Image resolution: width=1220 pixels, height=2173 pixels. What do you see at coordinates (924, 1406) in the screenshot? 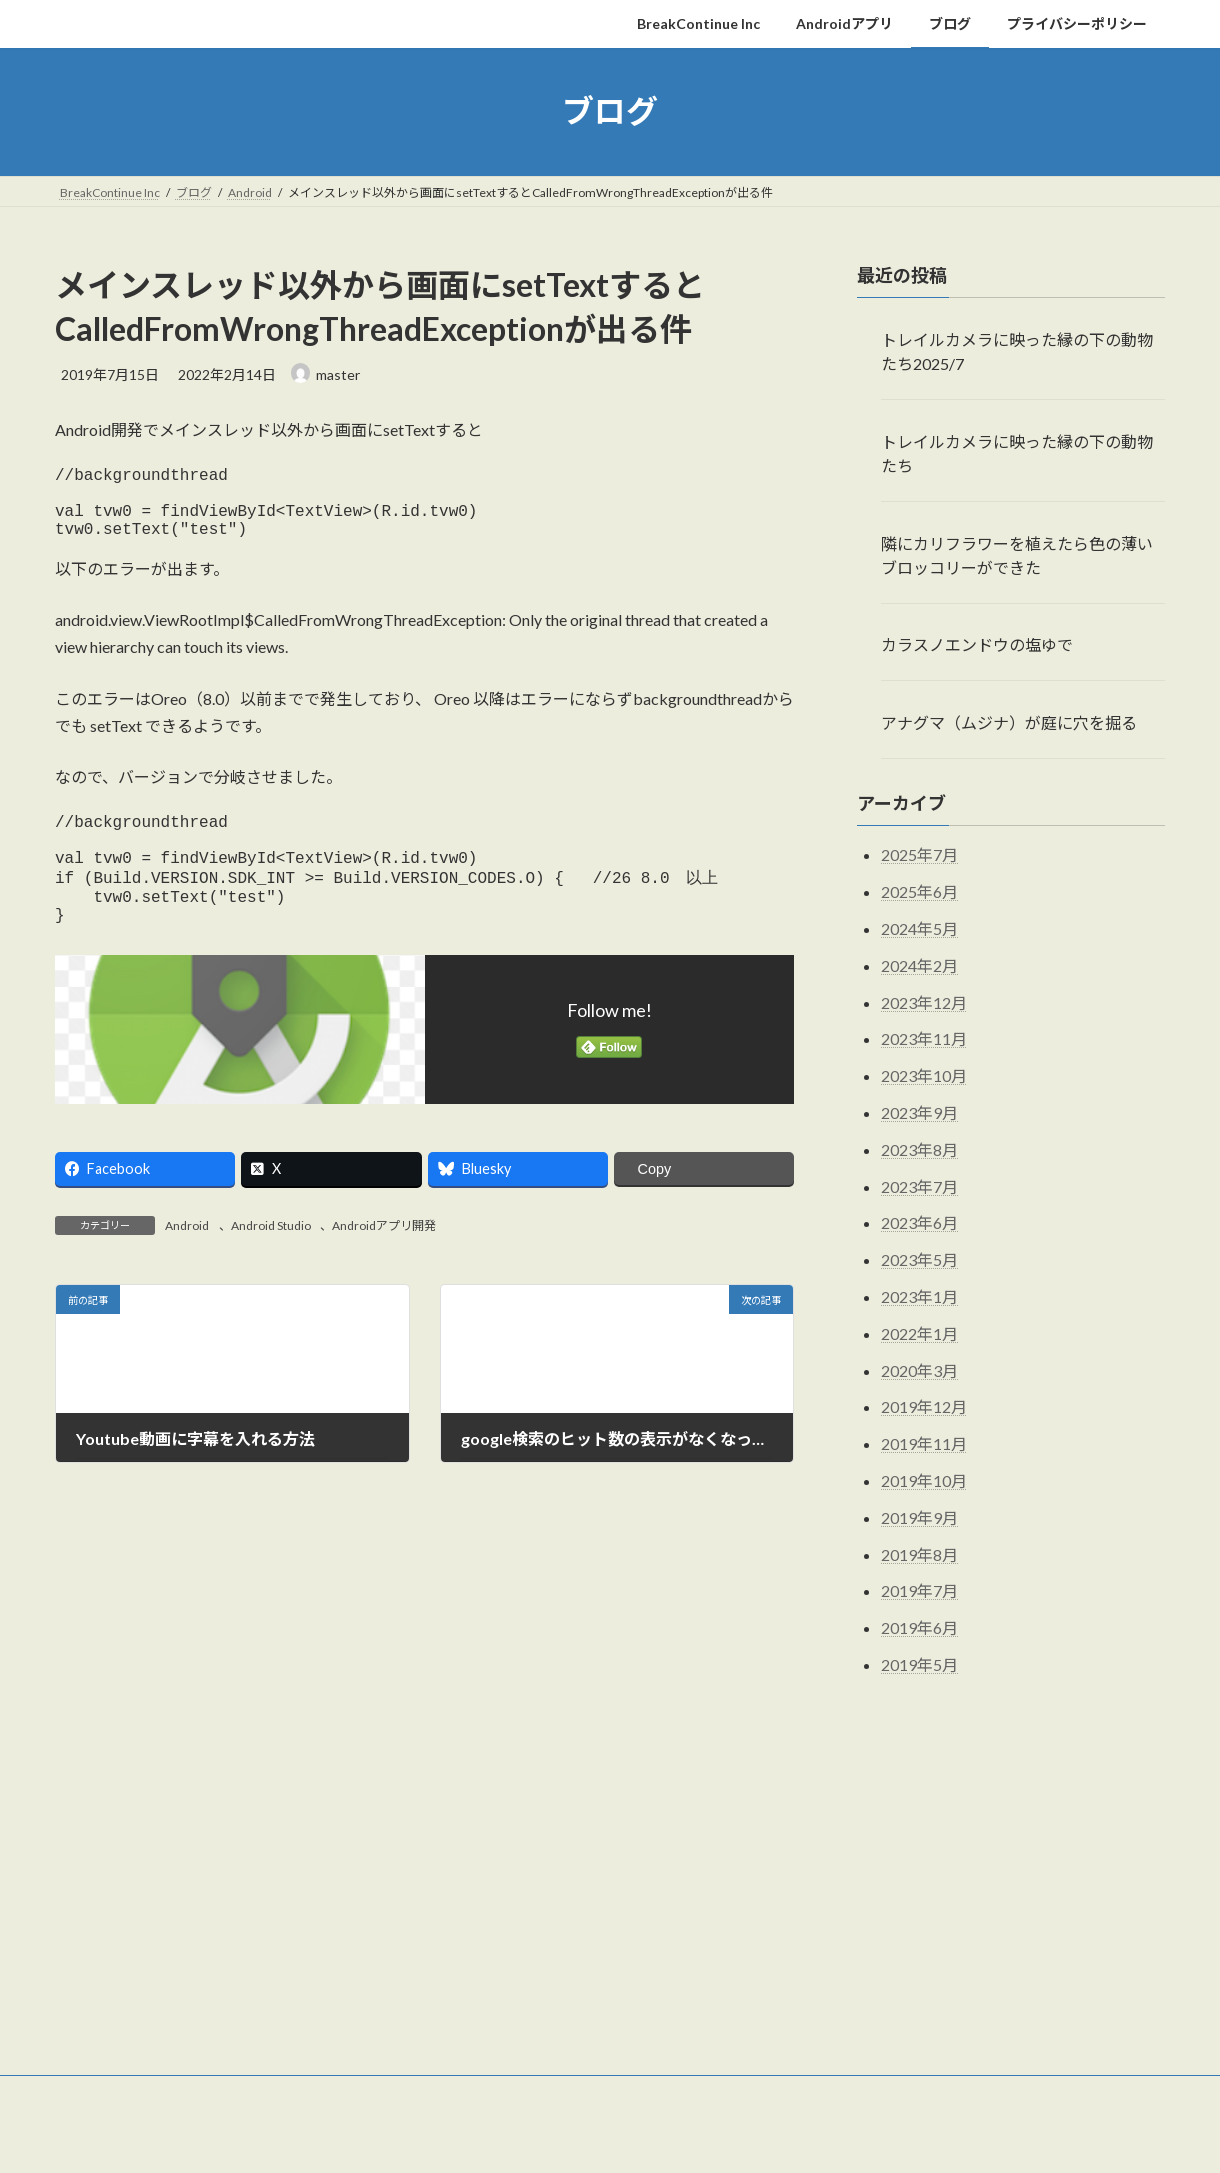
I see `2019年12月` at bounding box center [924, 1406].